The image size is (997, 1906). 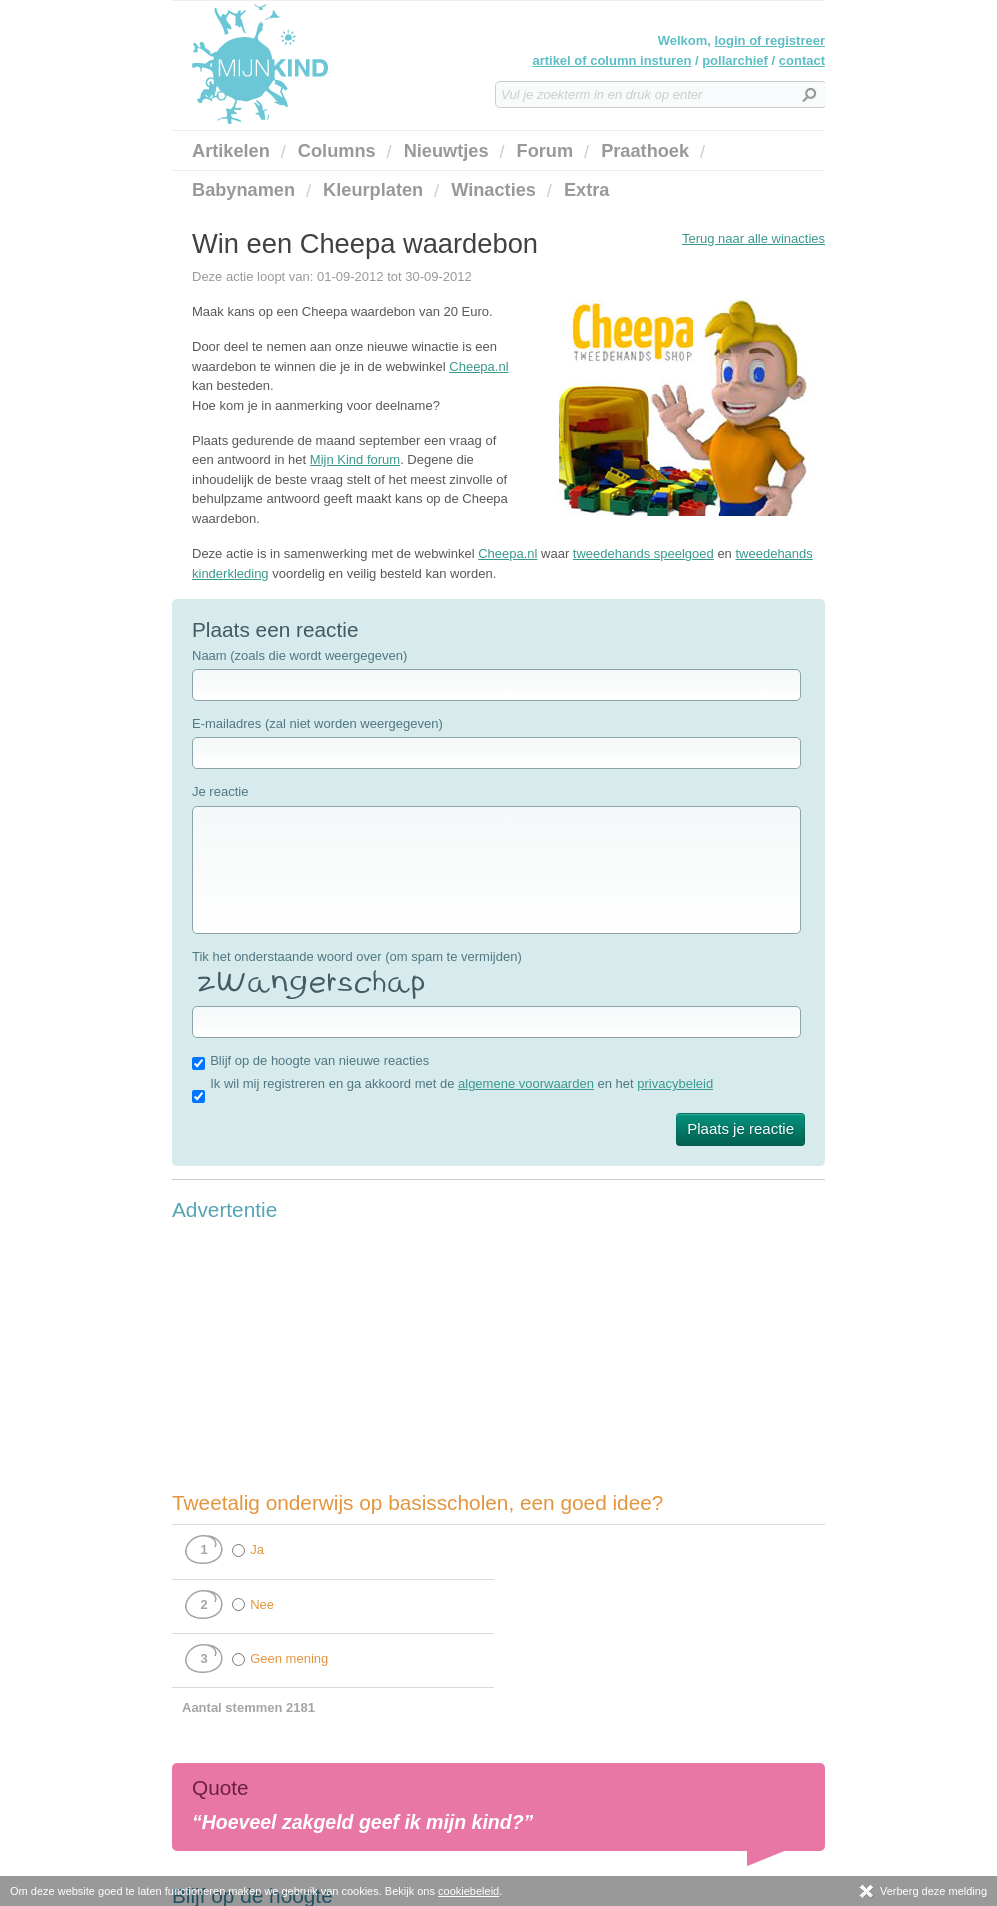 What do you see at coordinates (753, 238) in the screenshot?
I see `Terug naar alle winacties` at bounding box center [753, 238].